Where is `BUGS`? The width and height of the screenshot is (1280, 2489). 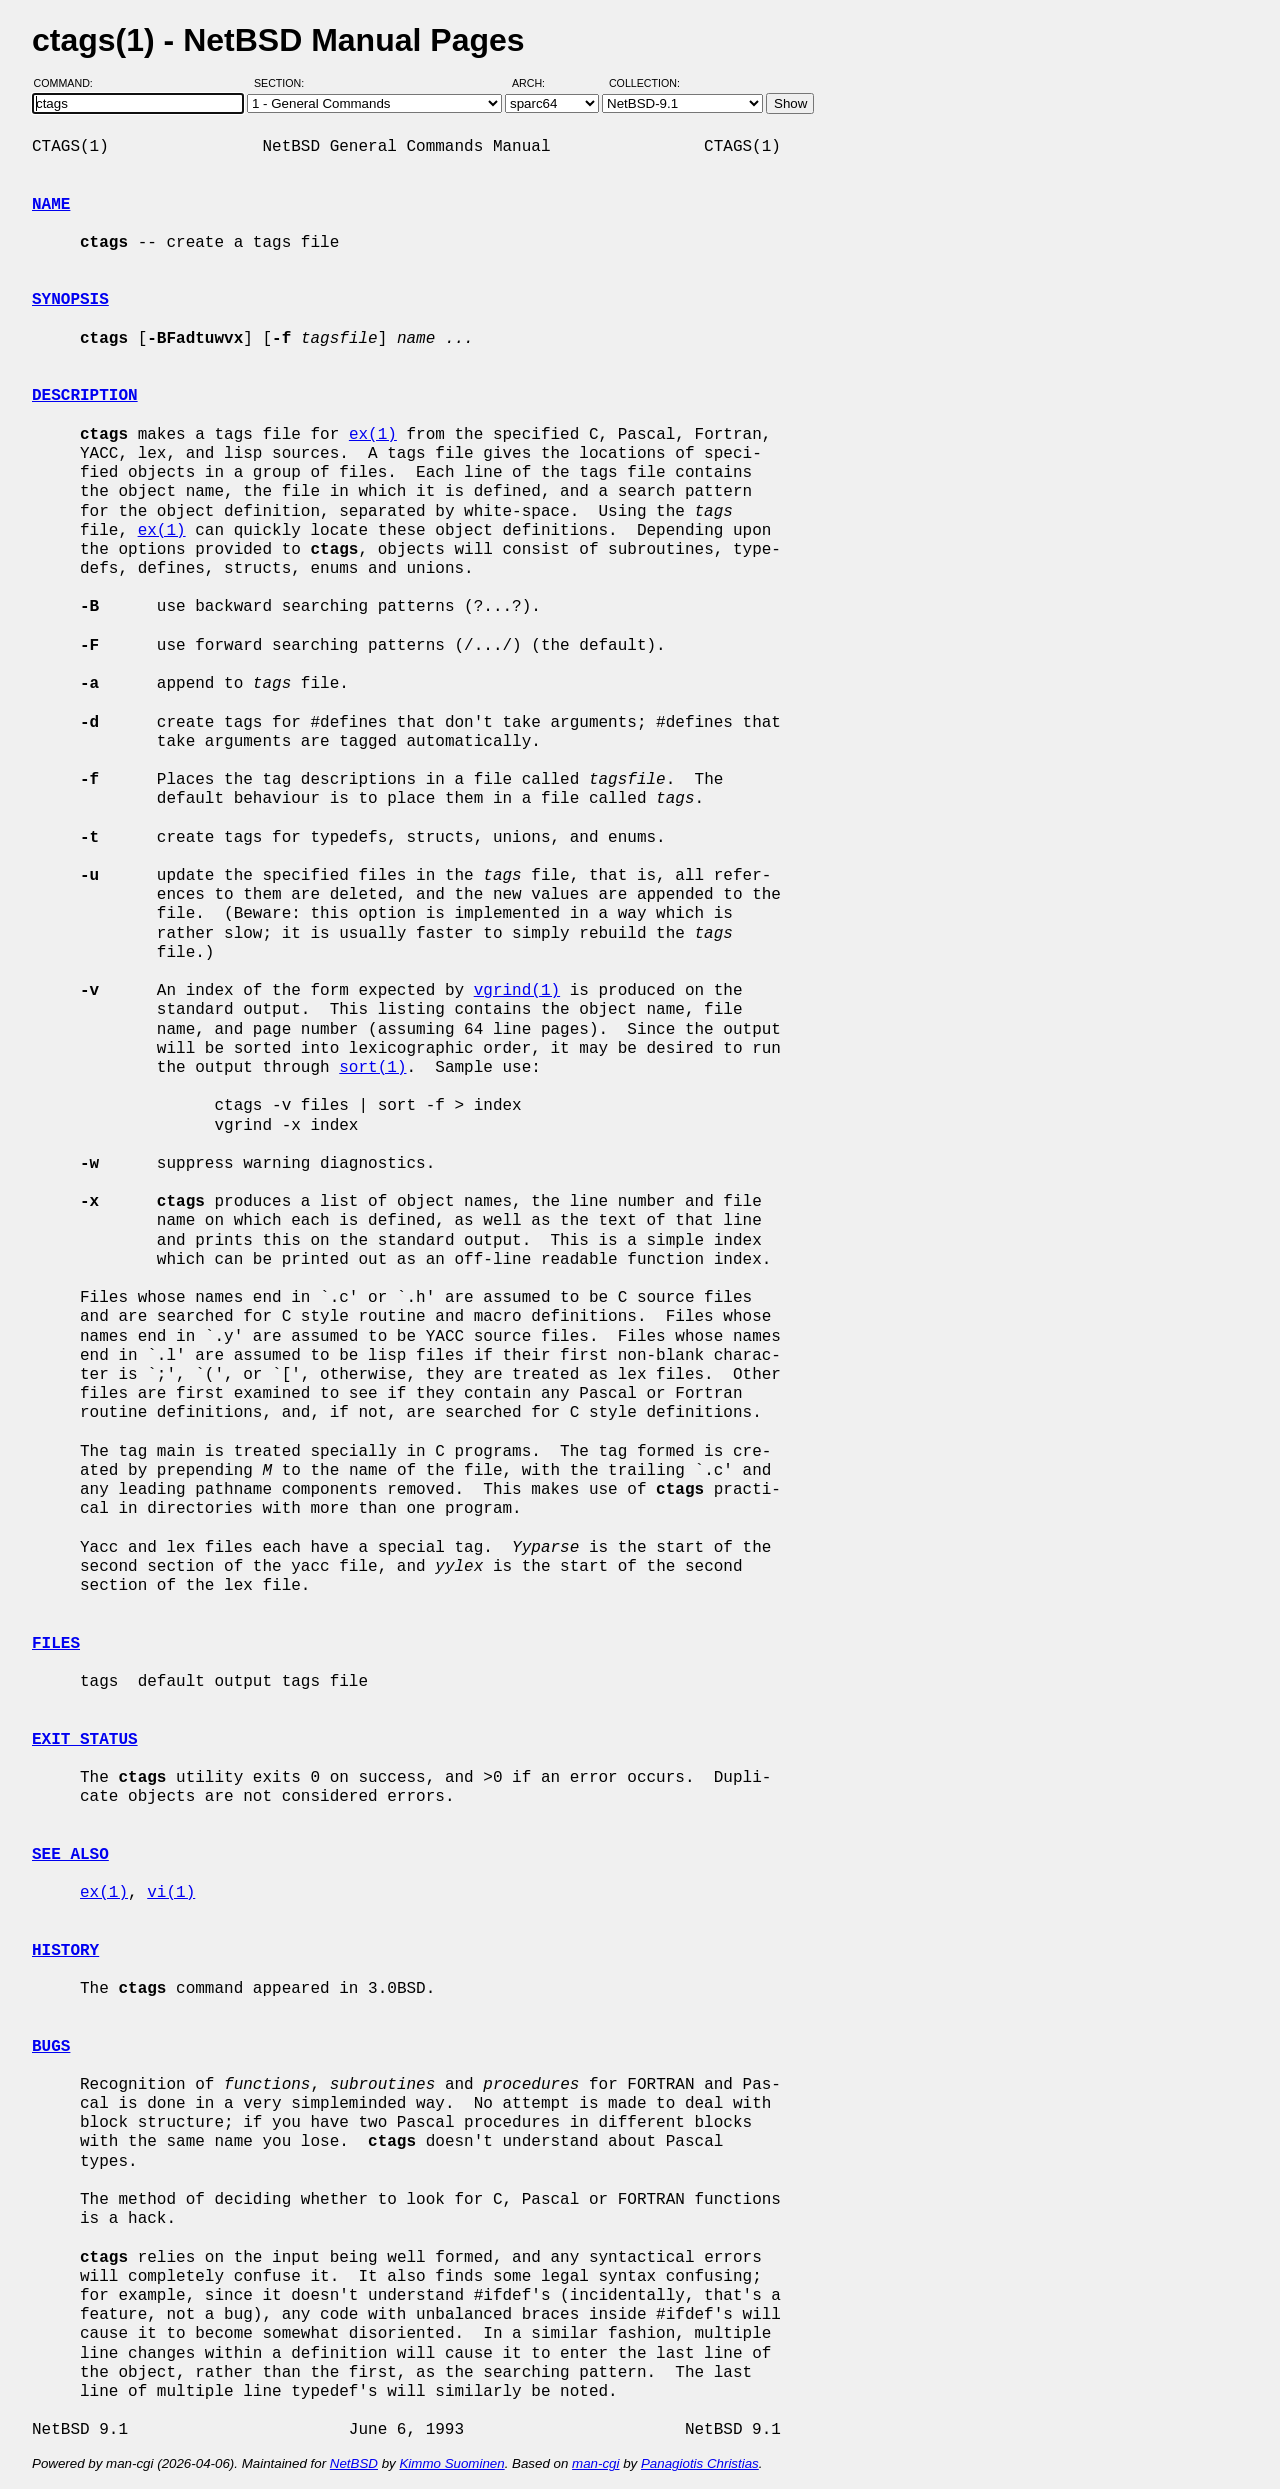 BUGS is located at coordinates (51, 2047).